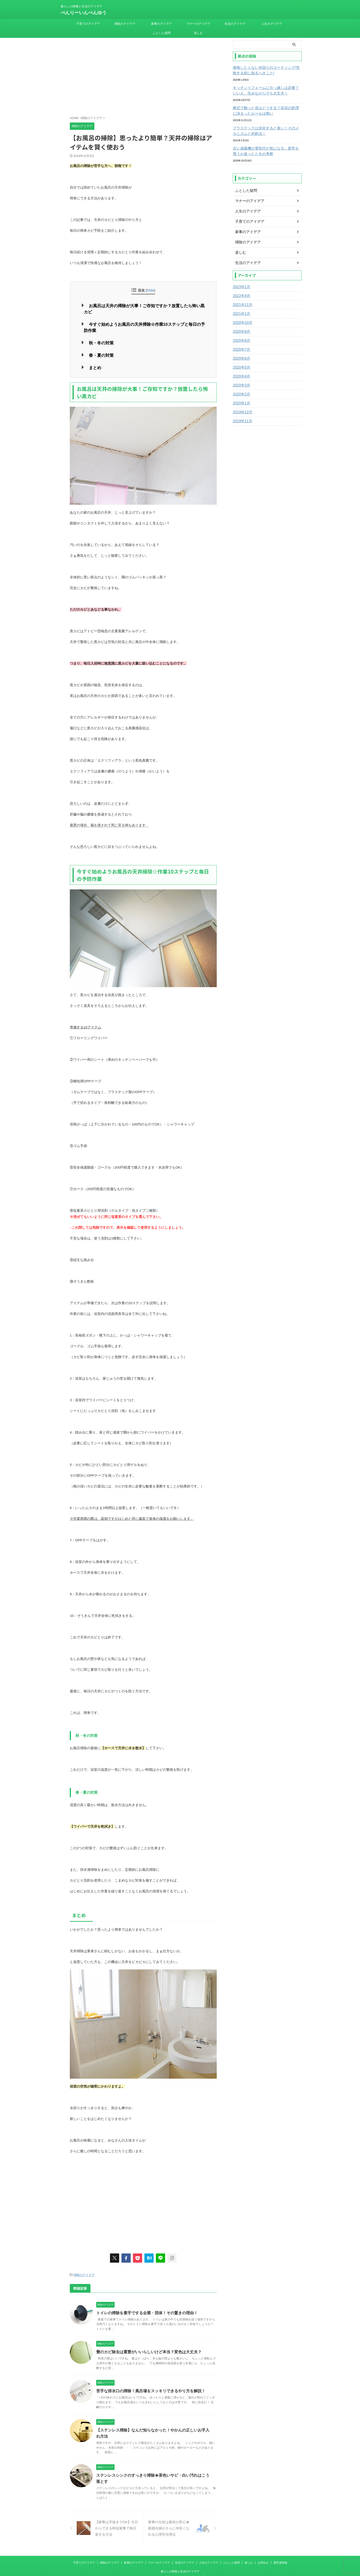 Image resolution: width=360 pixels, height=2576 pixels. I want to click on 今すぐ始めようお風呂の天井掃除☆作業10ステップと毎日の予防作業, so click(147, 317).